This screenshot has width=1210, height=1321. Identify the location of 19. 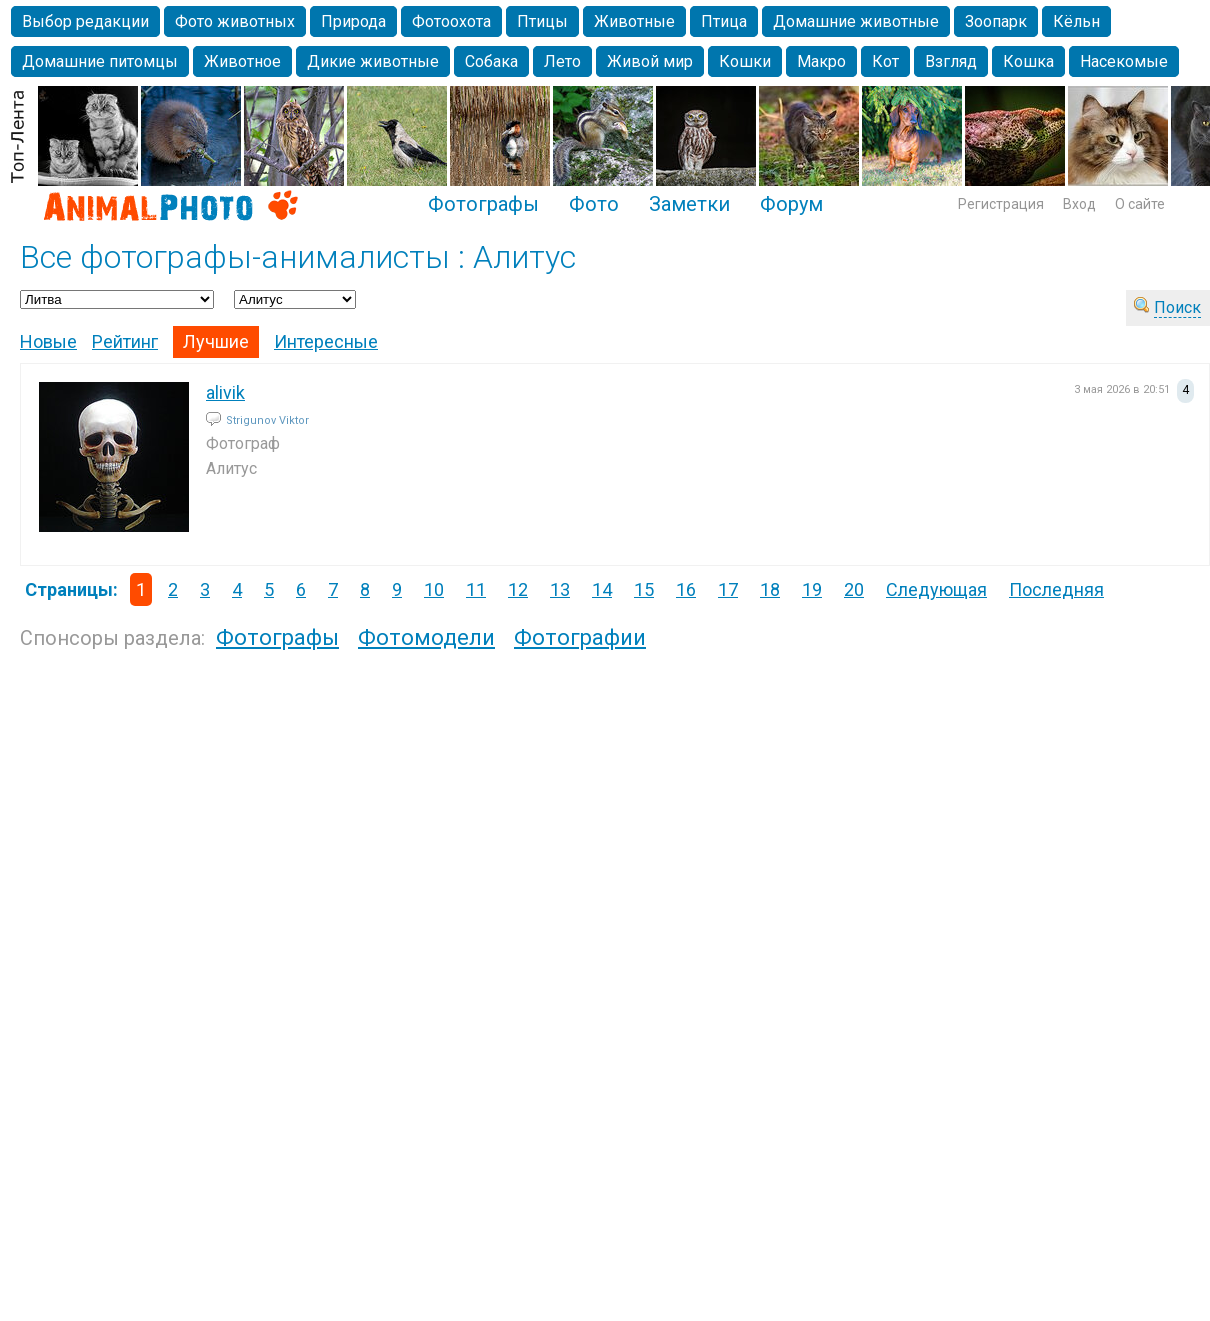
(812, 589).